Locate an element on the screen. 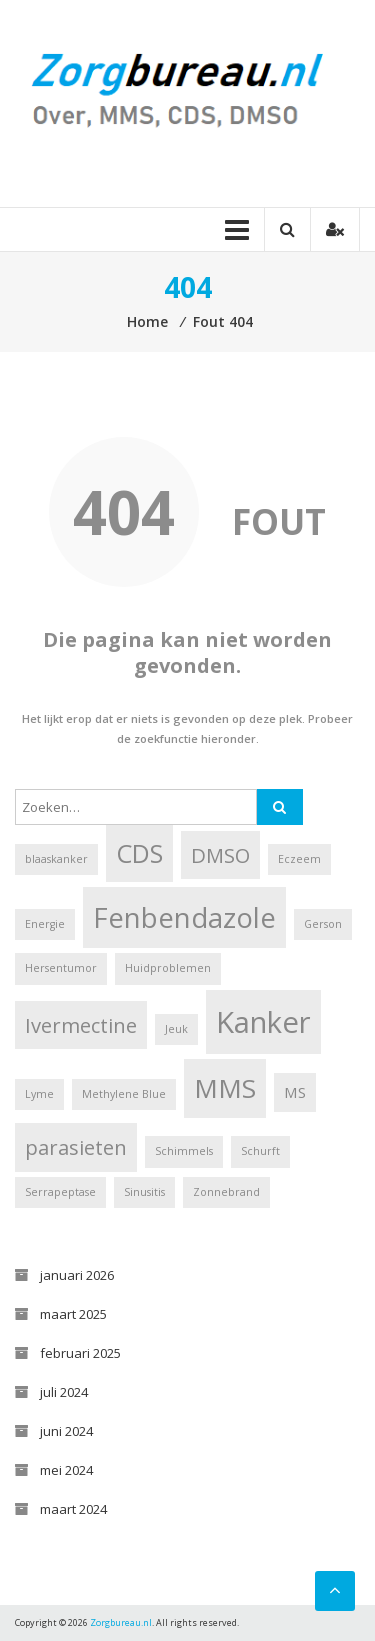  Gerson [Gerson (1 item)] is located at coordinates (323, 924).